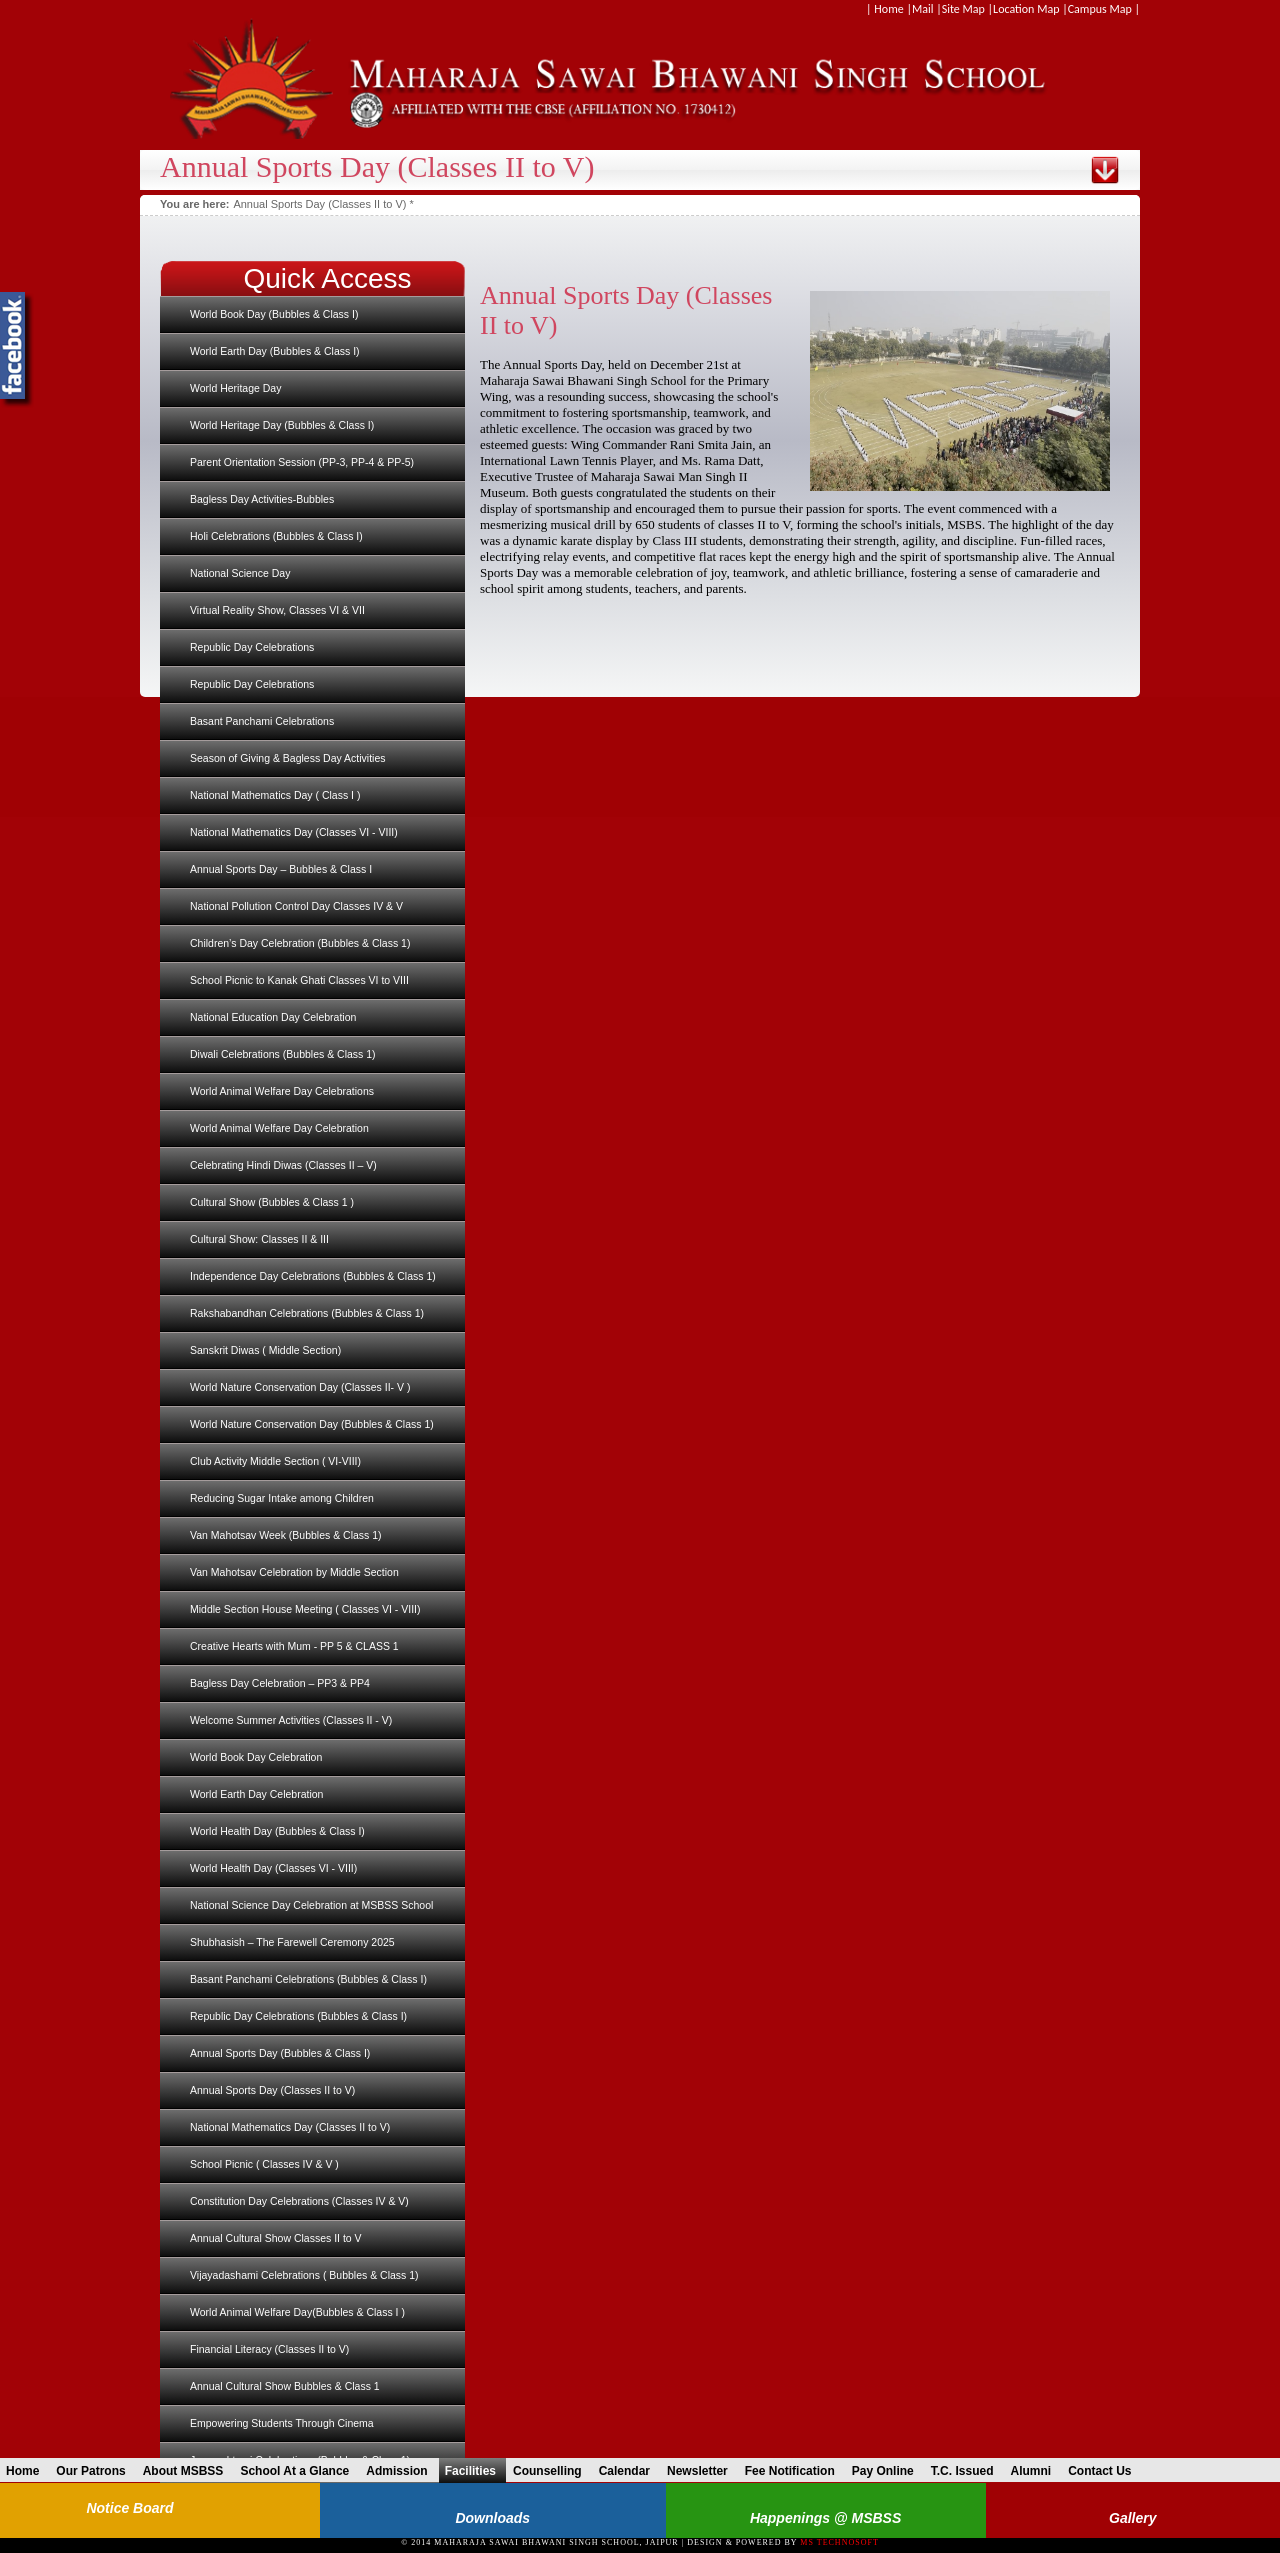 This screenshot has width=1280, height=2553. What do you see at coordinates (275, 1461) in the screenshot?
I see `Club Activity Middle Section ( VI-VIII)` at bounding box center [275, 1461].